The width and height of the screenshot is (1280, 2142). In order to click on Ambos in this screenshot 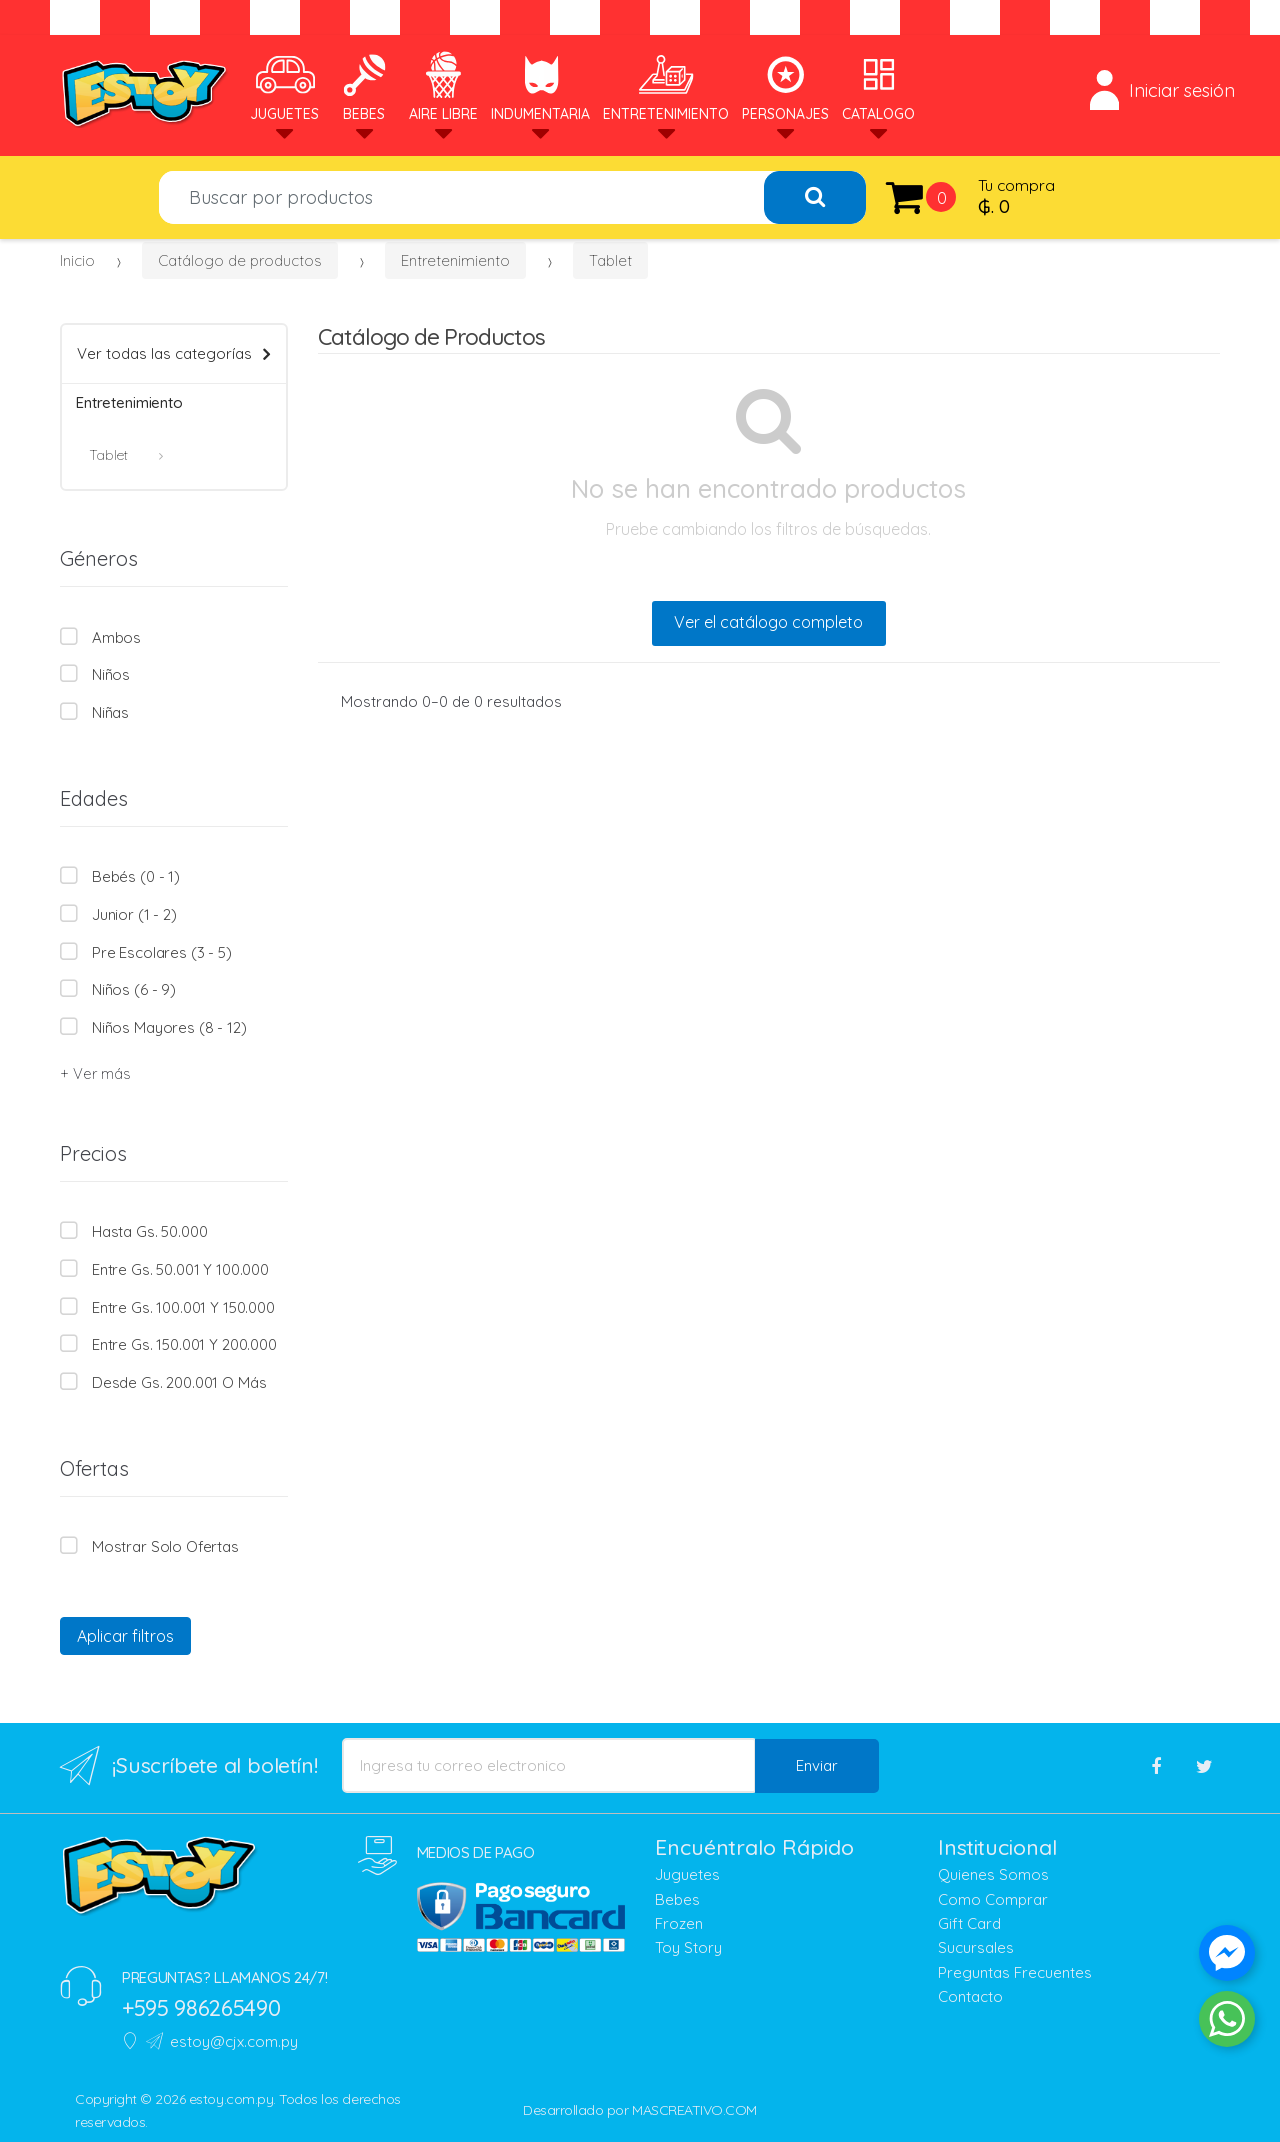, I will do `click(116, 637)`.